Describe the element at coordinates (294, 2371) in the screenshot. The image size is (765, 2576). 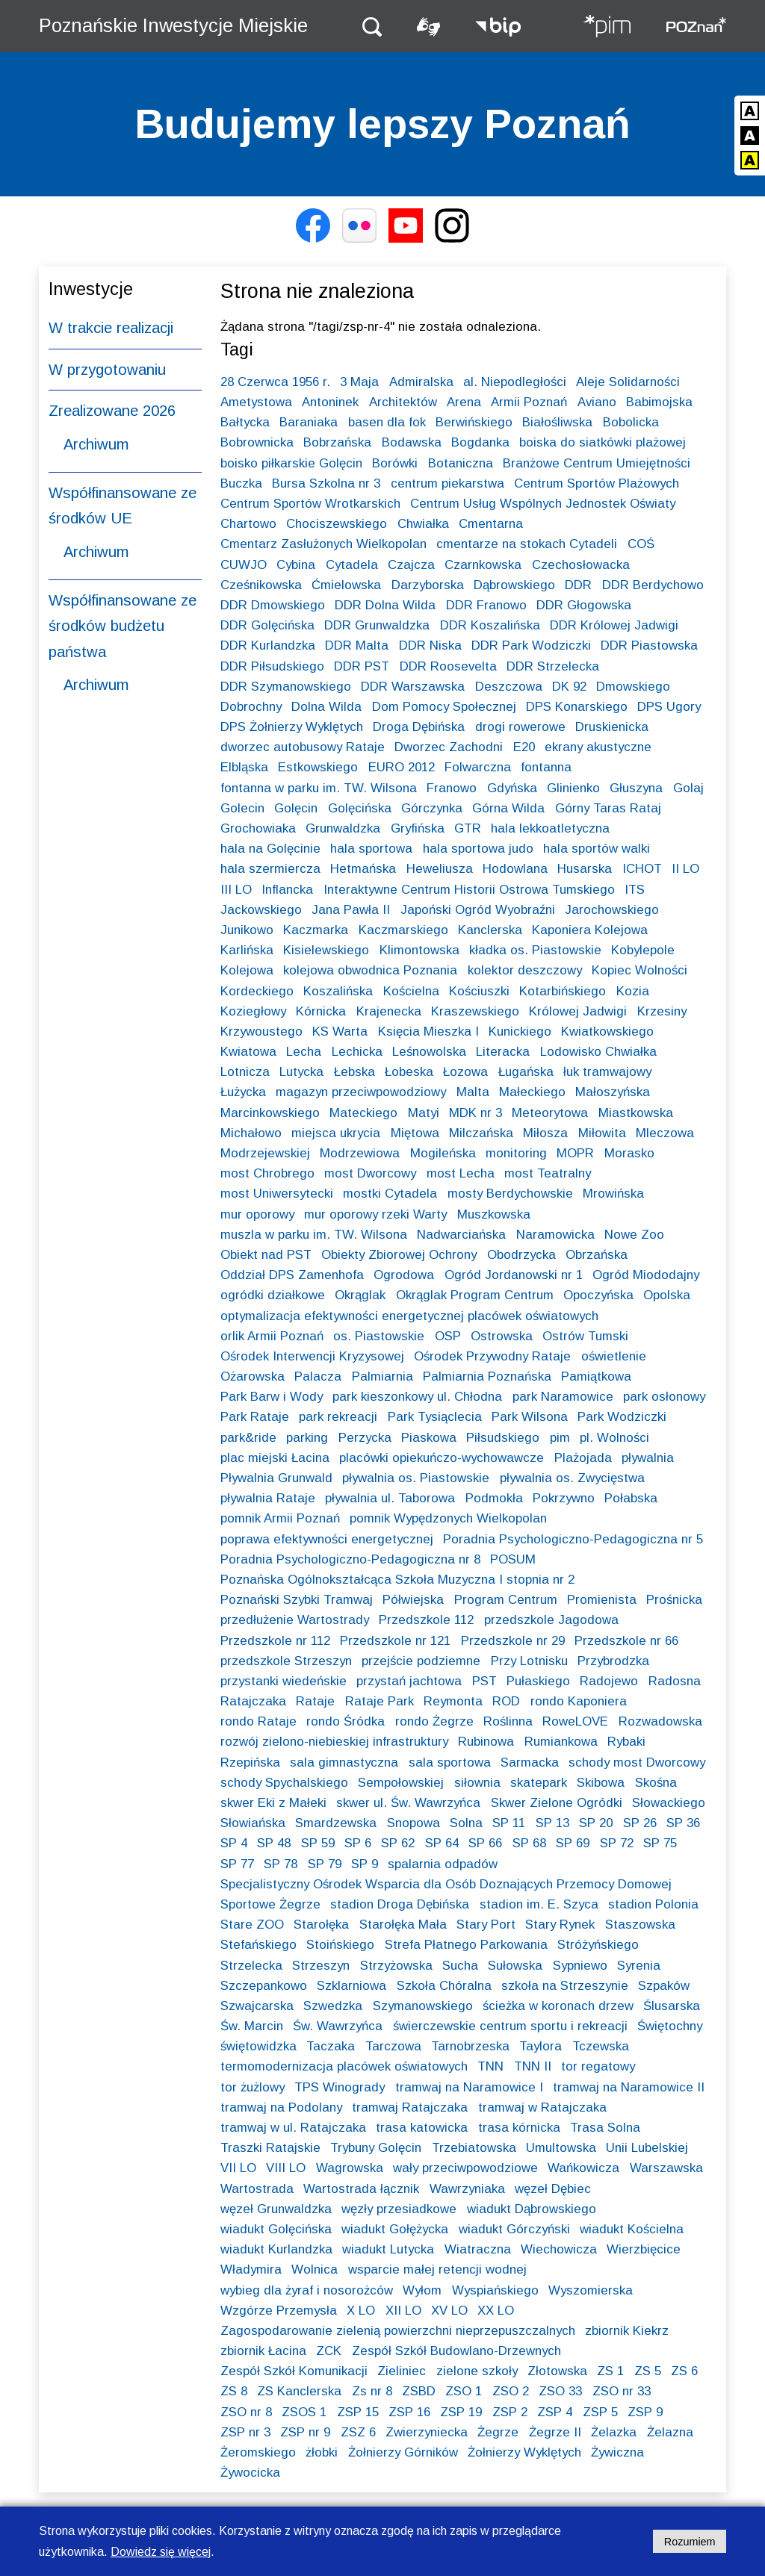
I see `Zespół Szkół Komunikacji` at that location.